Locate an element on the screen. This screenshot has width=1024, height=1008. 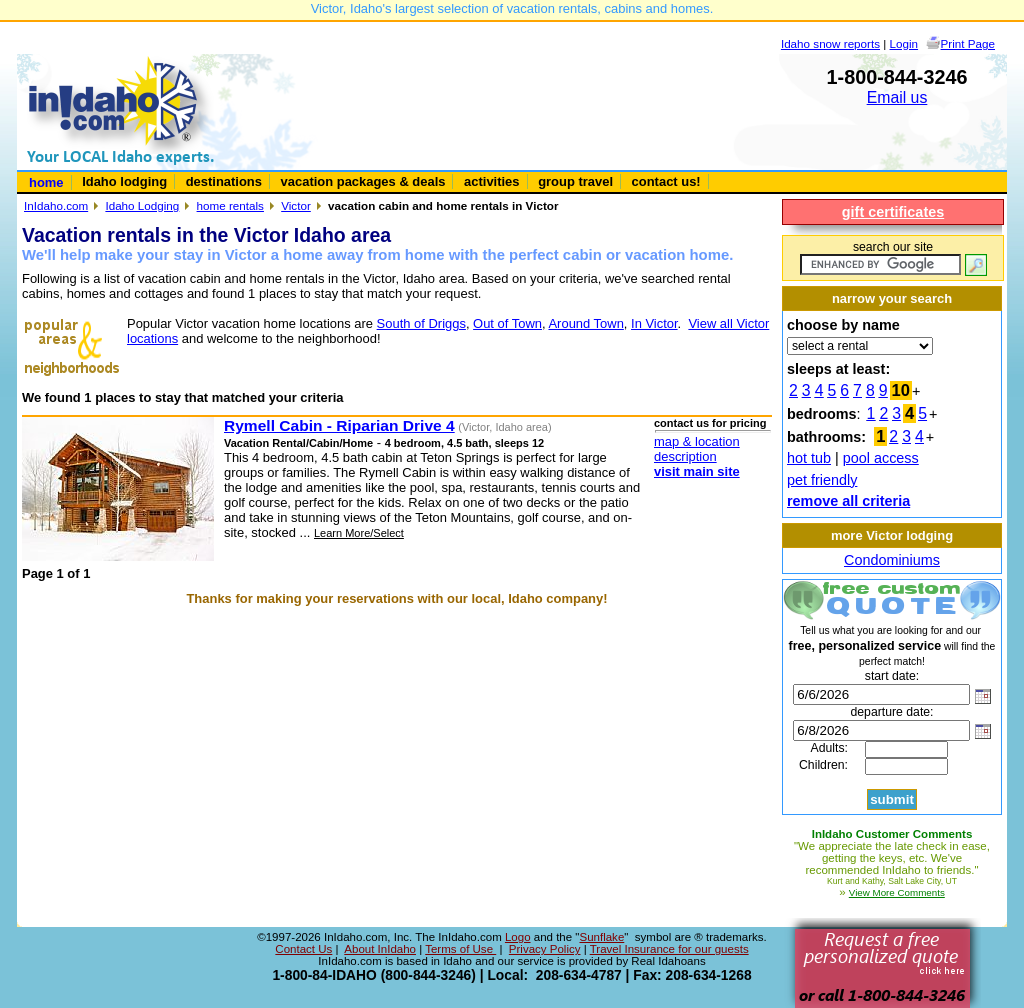
contact us! is located at coordinates (666, 181).